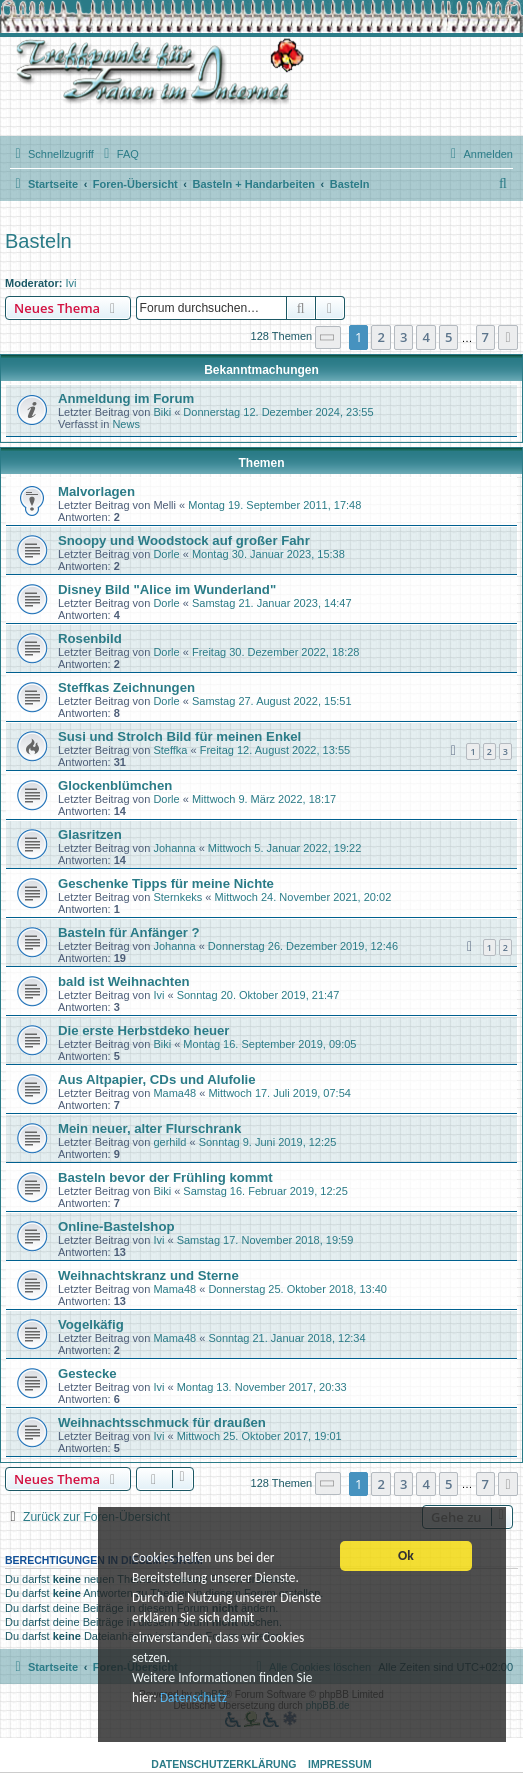  What do you see at coordinates (179, 736) in the screenshot?
I see `Susi und Strolch Bild für meinen Enkel` at bounding box center [179, 736].